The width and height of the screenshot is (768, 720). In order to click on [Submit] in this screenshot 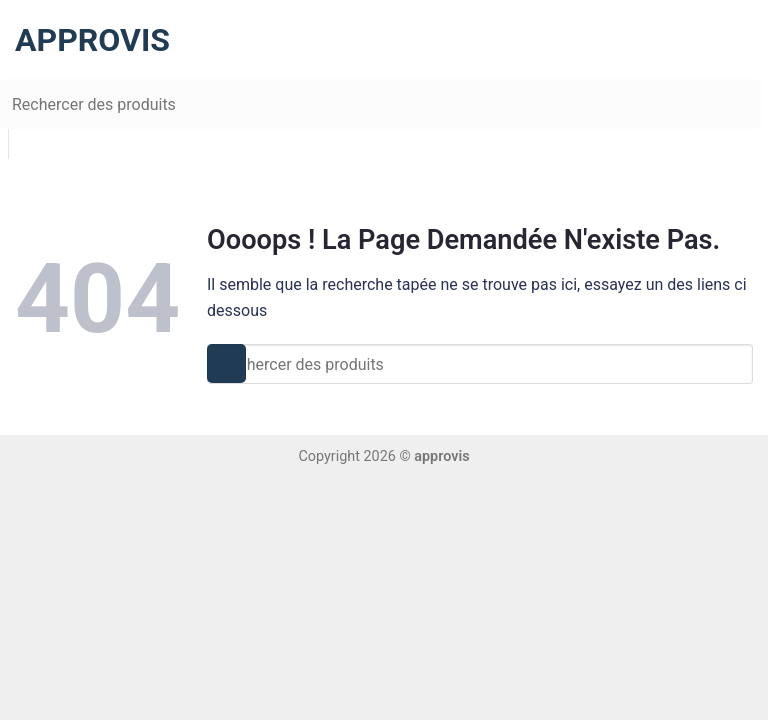, I will do `click(16, 100)`.